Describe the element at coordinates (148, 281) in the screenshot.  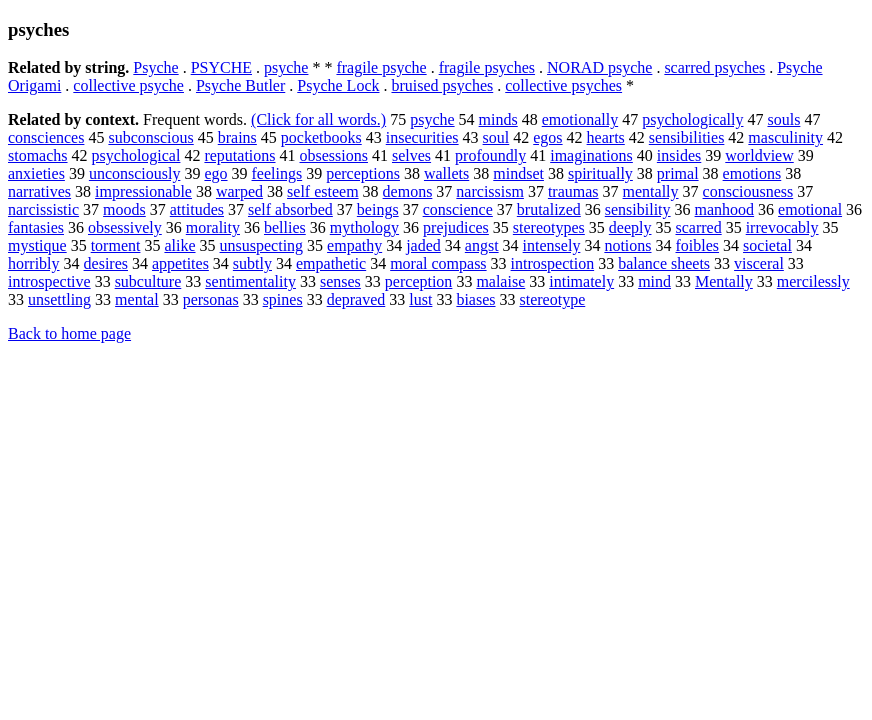
I see `subculture` at that location.